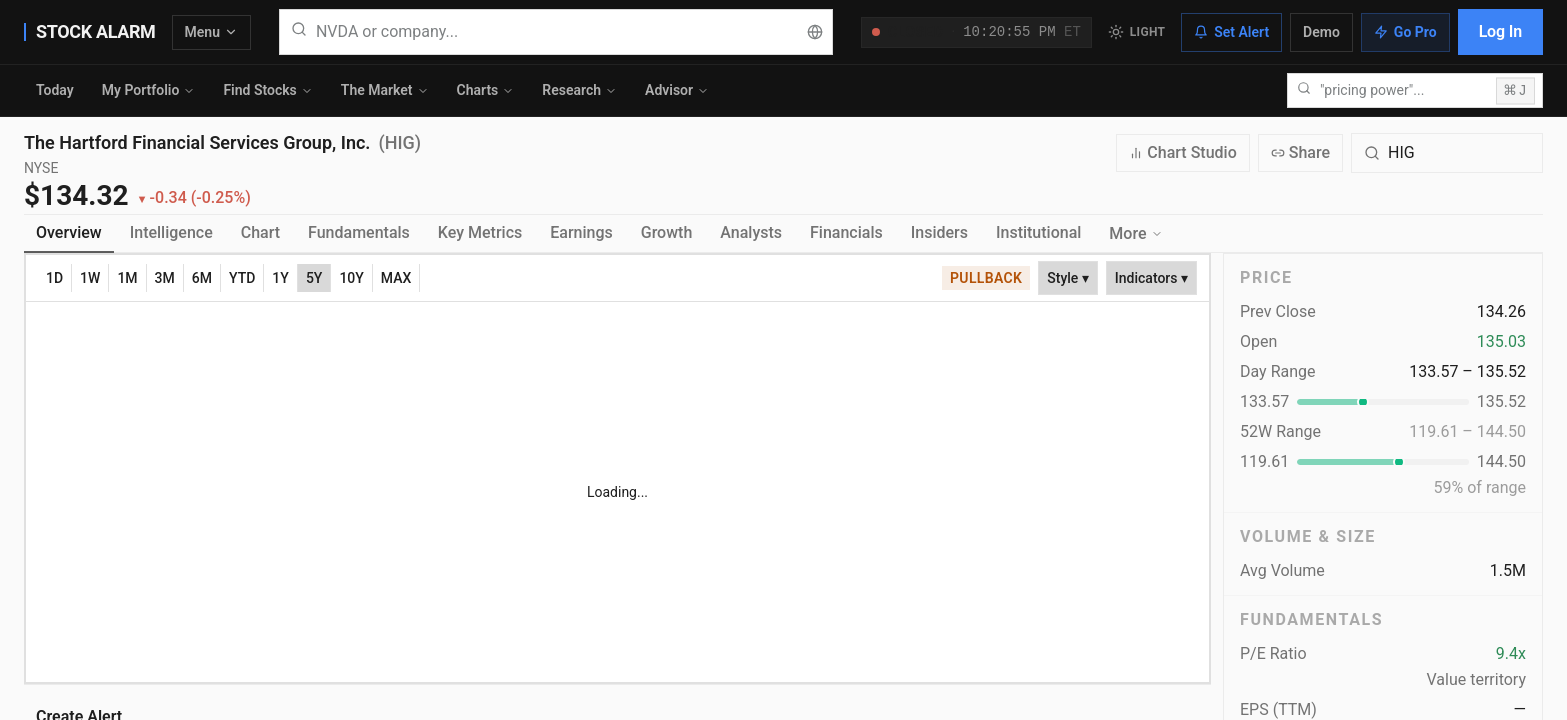 The width and height of the screenshot is (1567, 720). What do you see at coordinates (480, 232) in the screenshot?
I see `Key Metrics` at bounding box center [480, 232].